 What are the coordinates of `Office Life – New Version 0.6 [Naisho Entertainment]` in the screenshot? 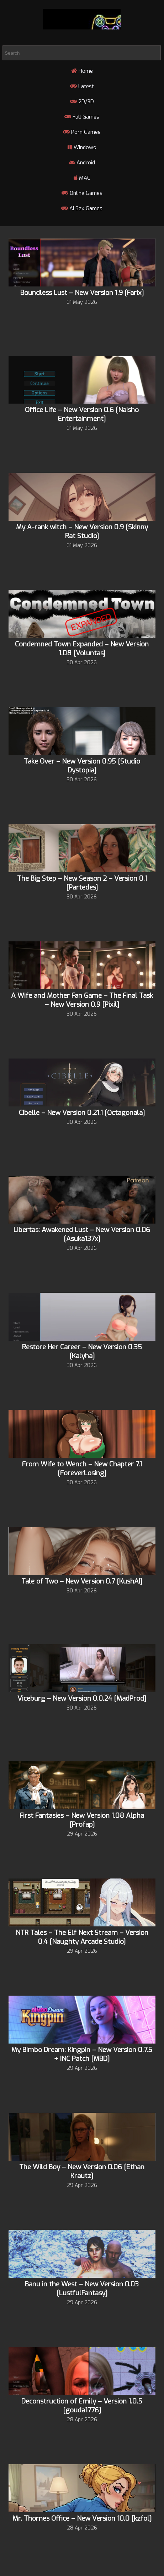 It's located at (82, 414).